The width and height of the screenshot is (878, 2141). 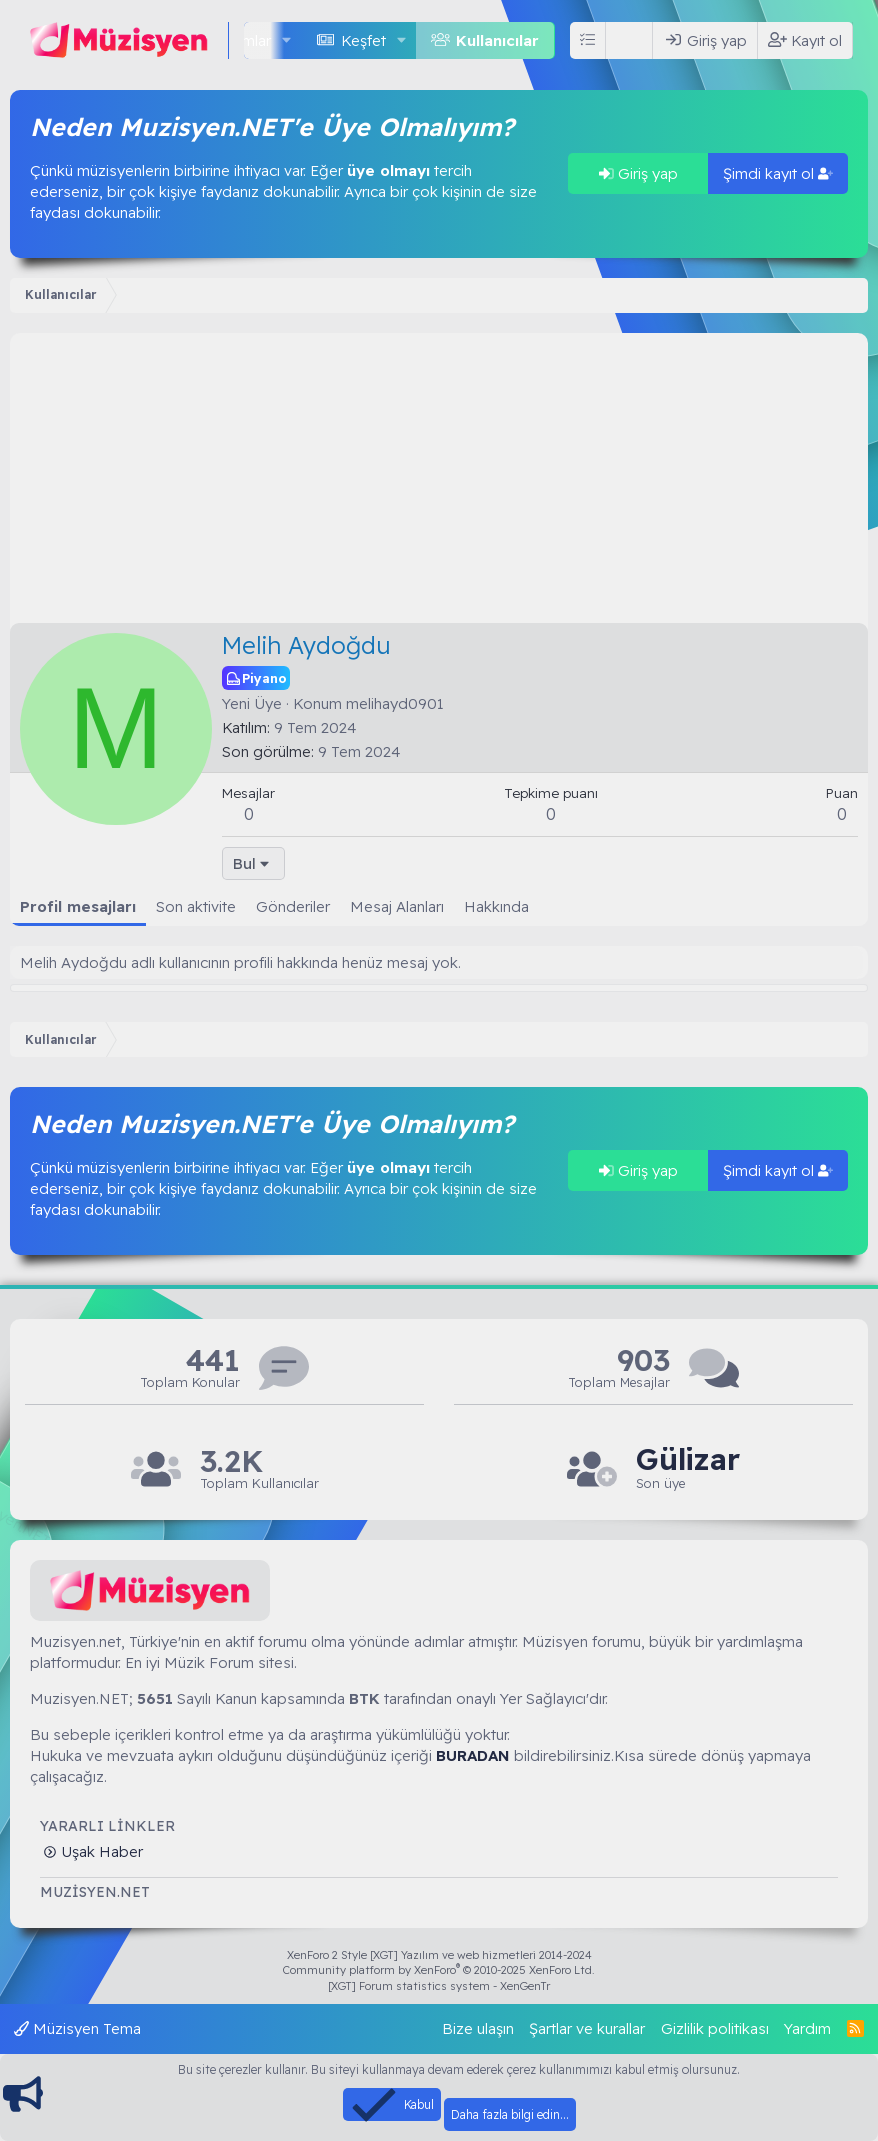 I want to click on [XGT] Forum statistics system, so click(x=439, y=1986).